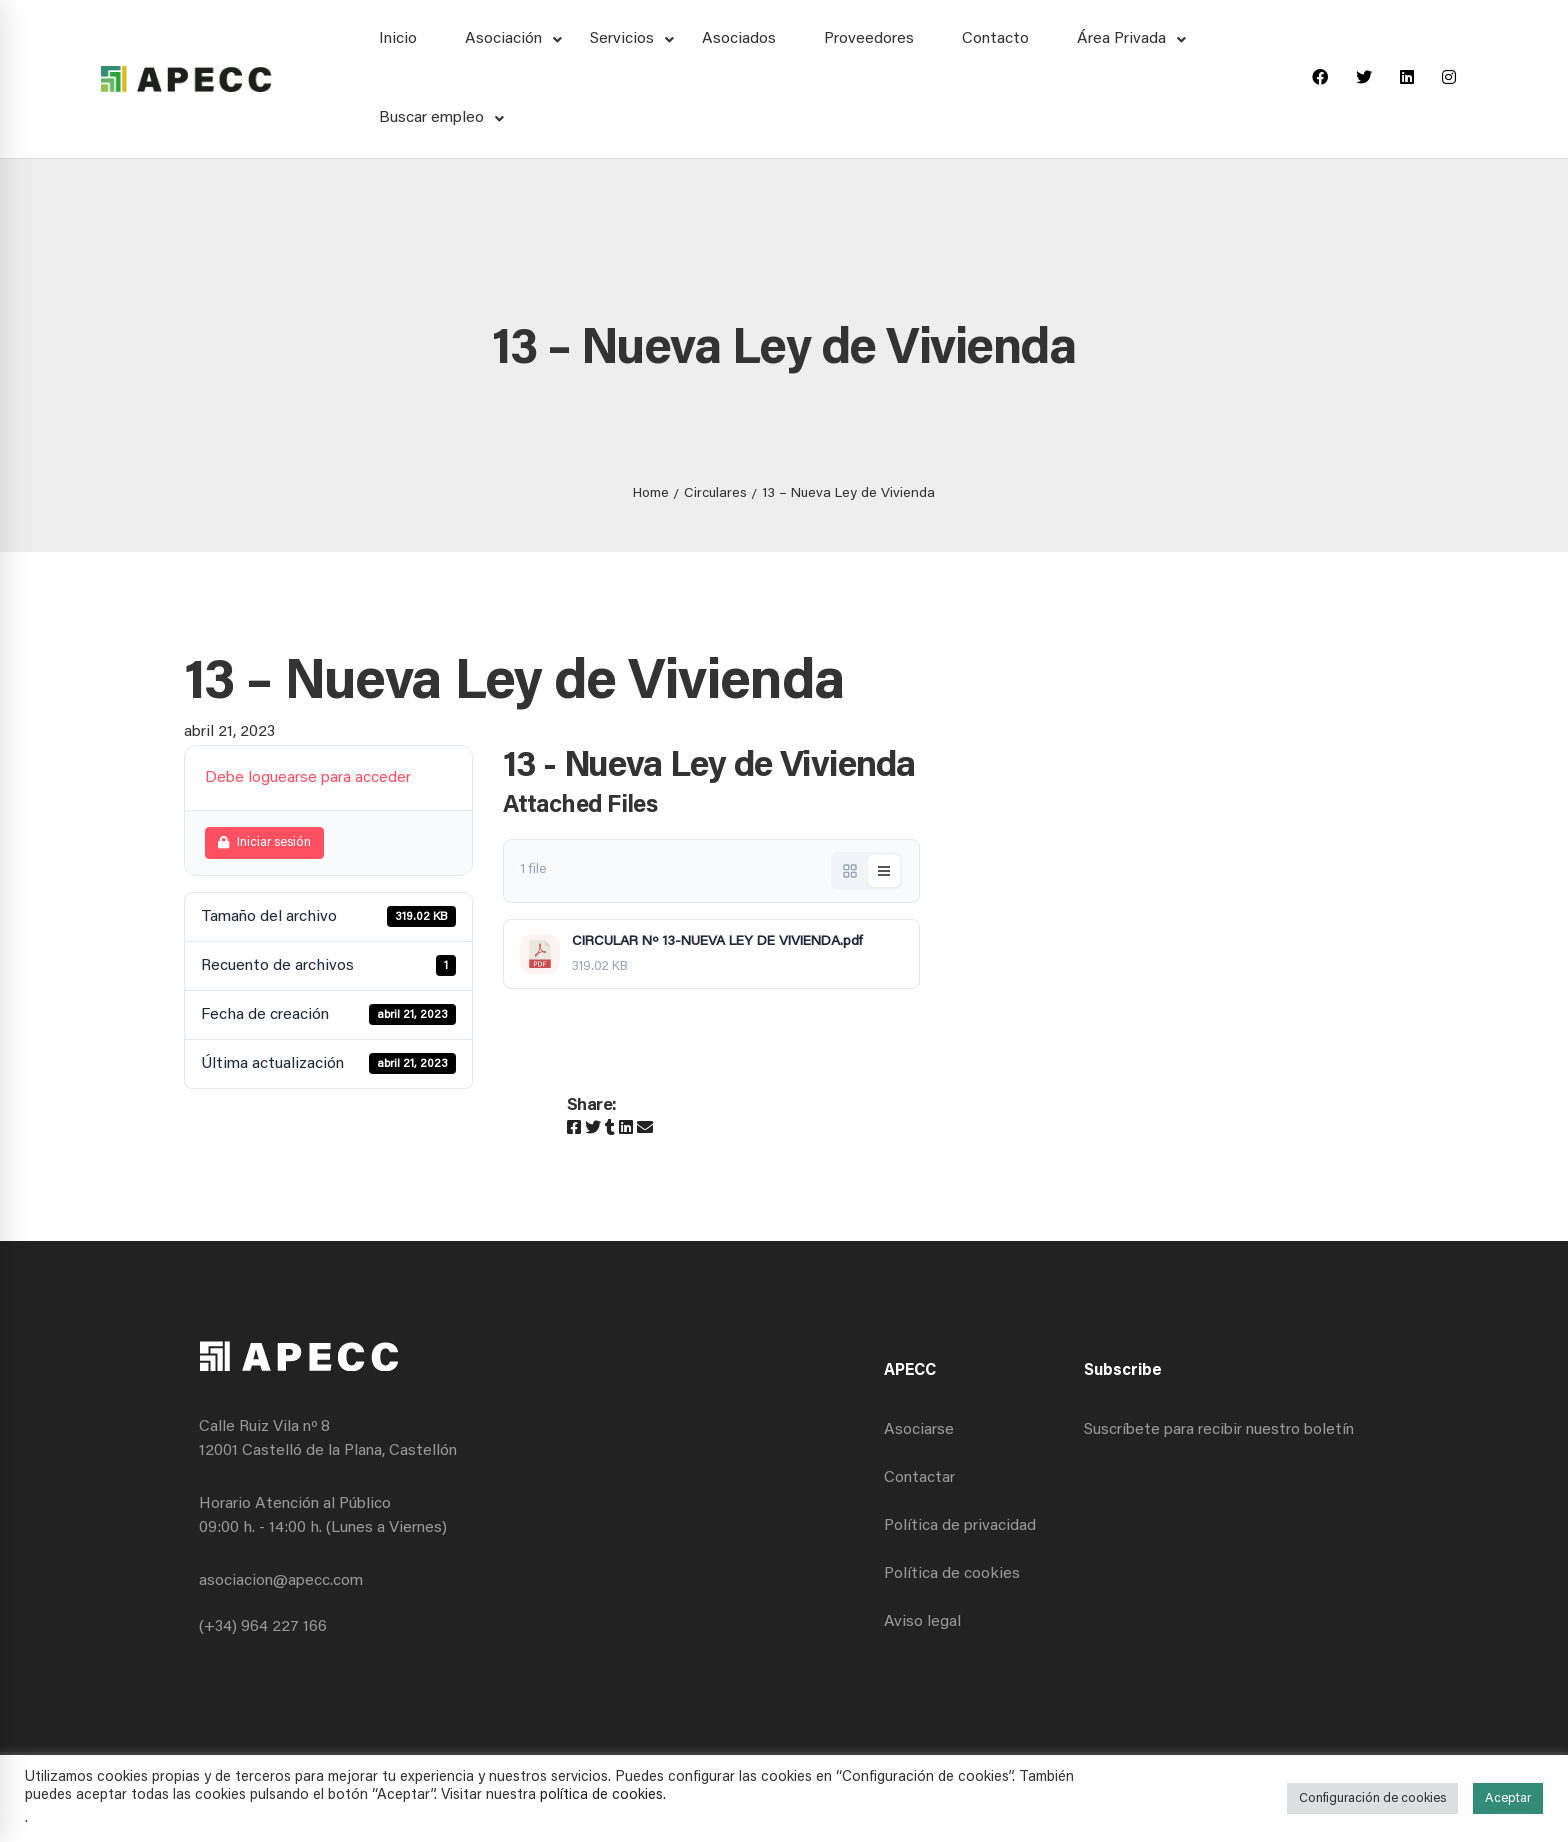 The width and height of the screenshot is (1568, 1842). What do you see at coordinates (1508, 1798) in the screenshot?
I see `Aceptar [button]` at bounding box center [1508, 1798].